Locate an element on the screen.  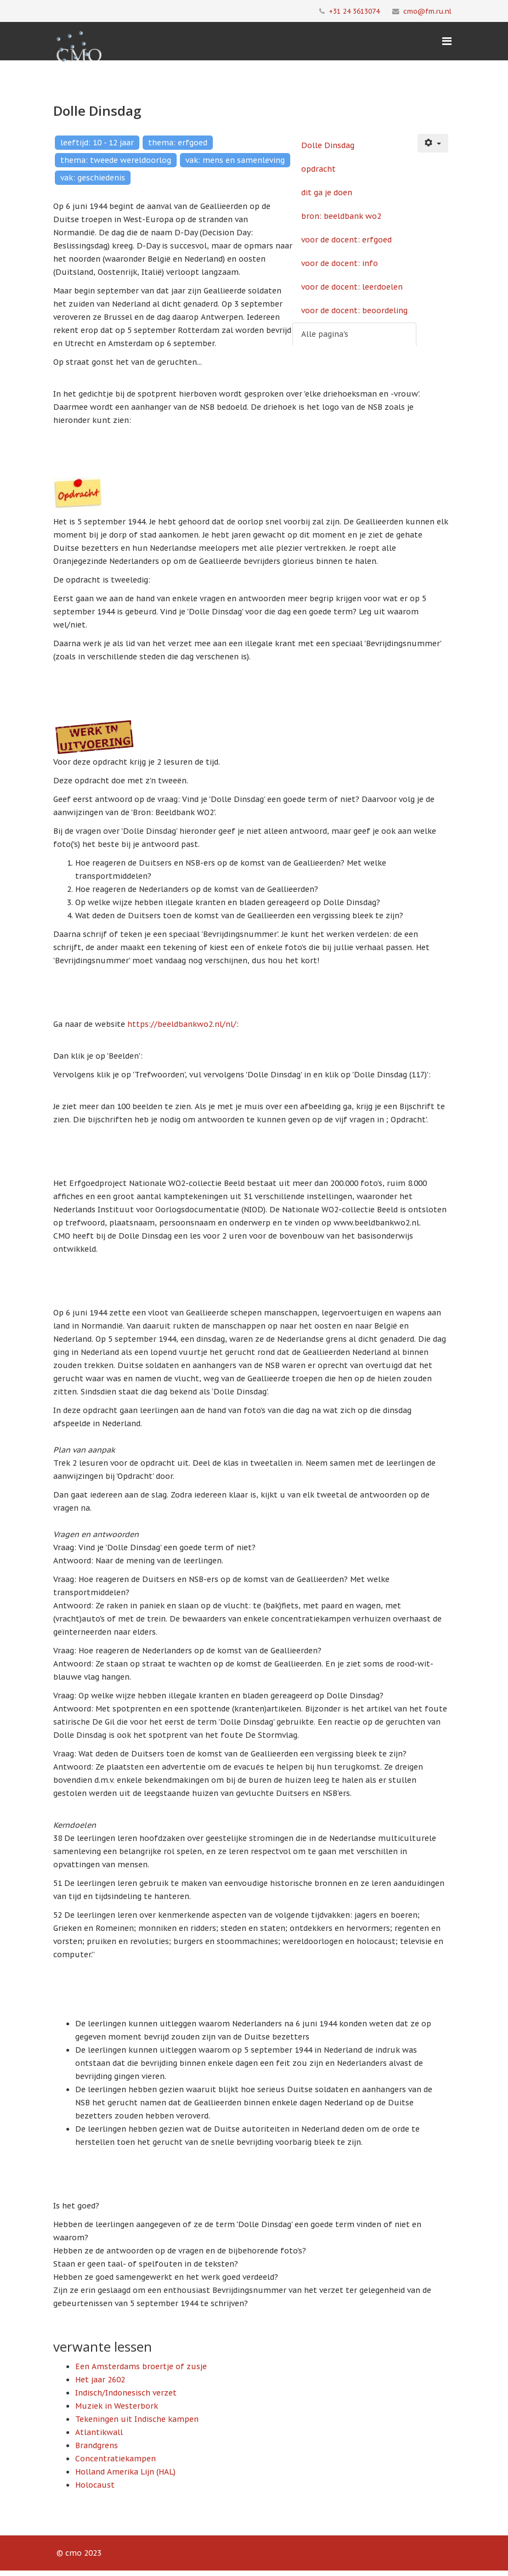
Atlantikwall is located at coordinates (99, 2432).